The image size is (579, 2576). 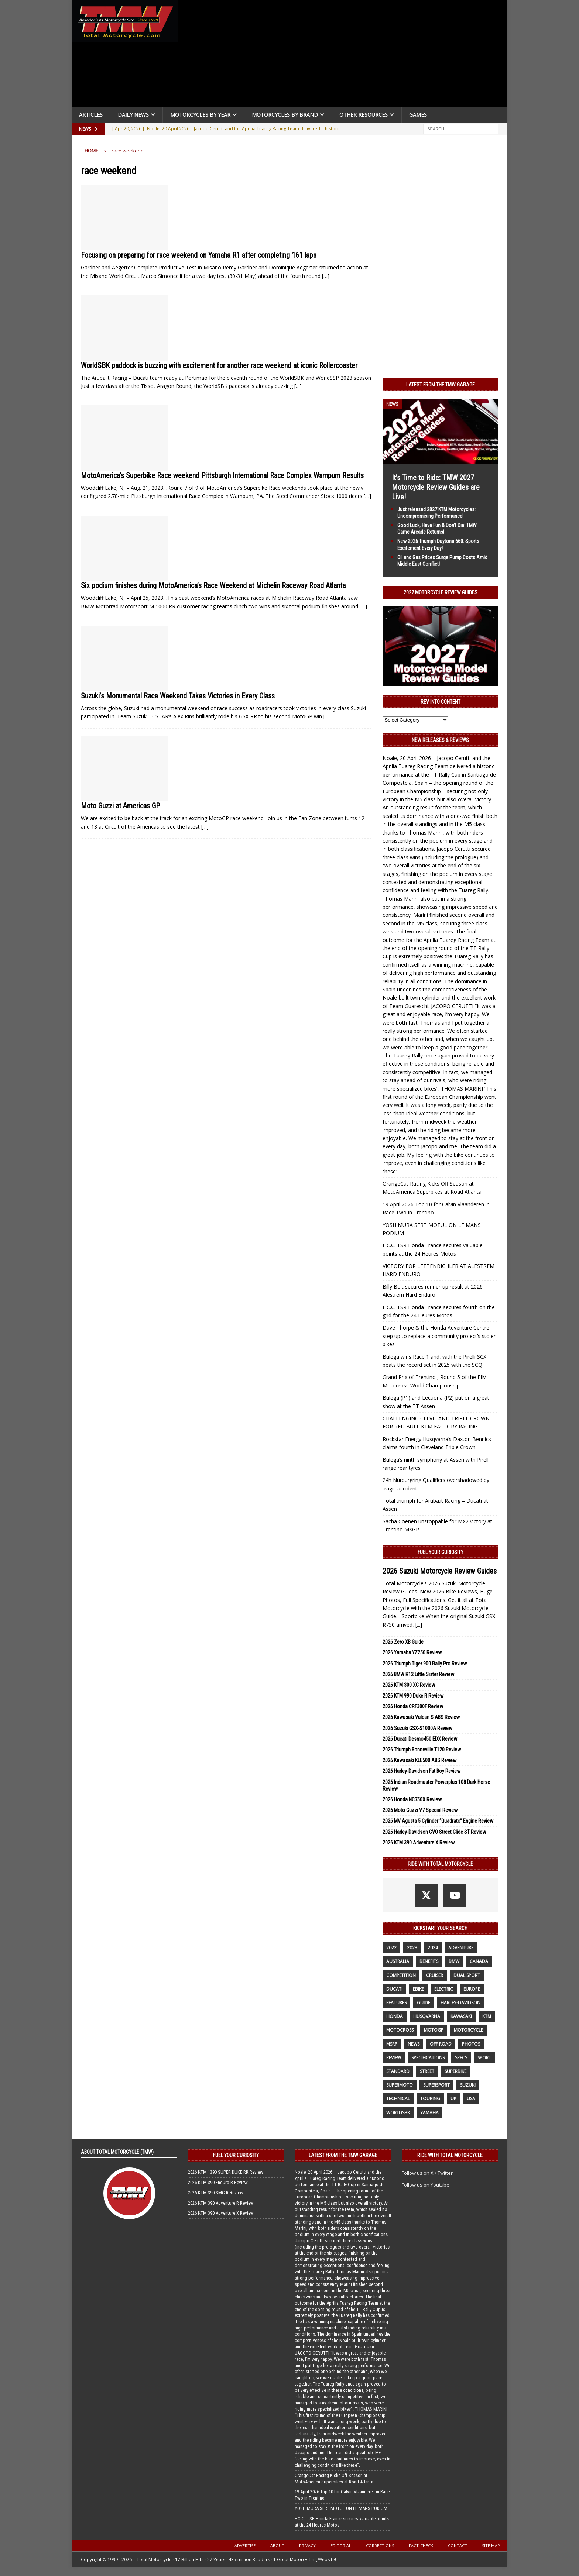 I want to click on Ducati, so click(x=394, y=1989).